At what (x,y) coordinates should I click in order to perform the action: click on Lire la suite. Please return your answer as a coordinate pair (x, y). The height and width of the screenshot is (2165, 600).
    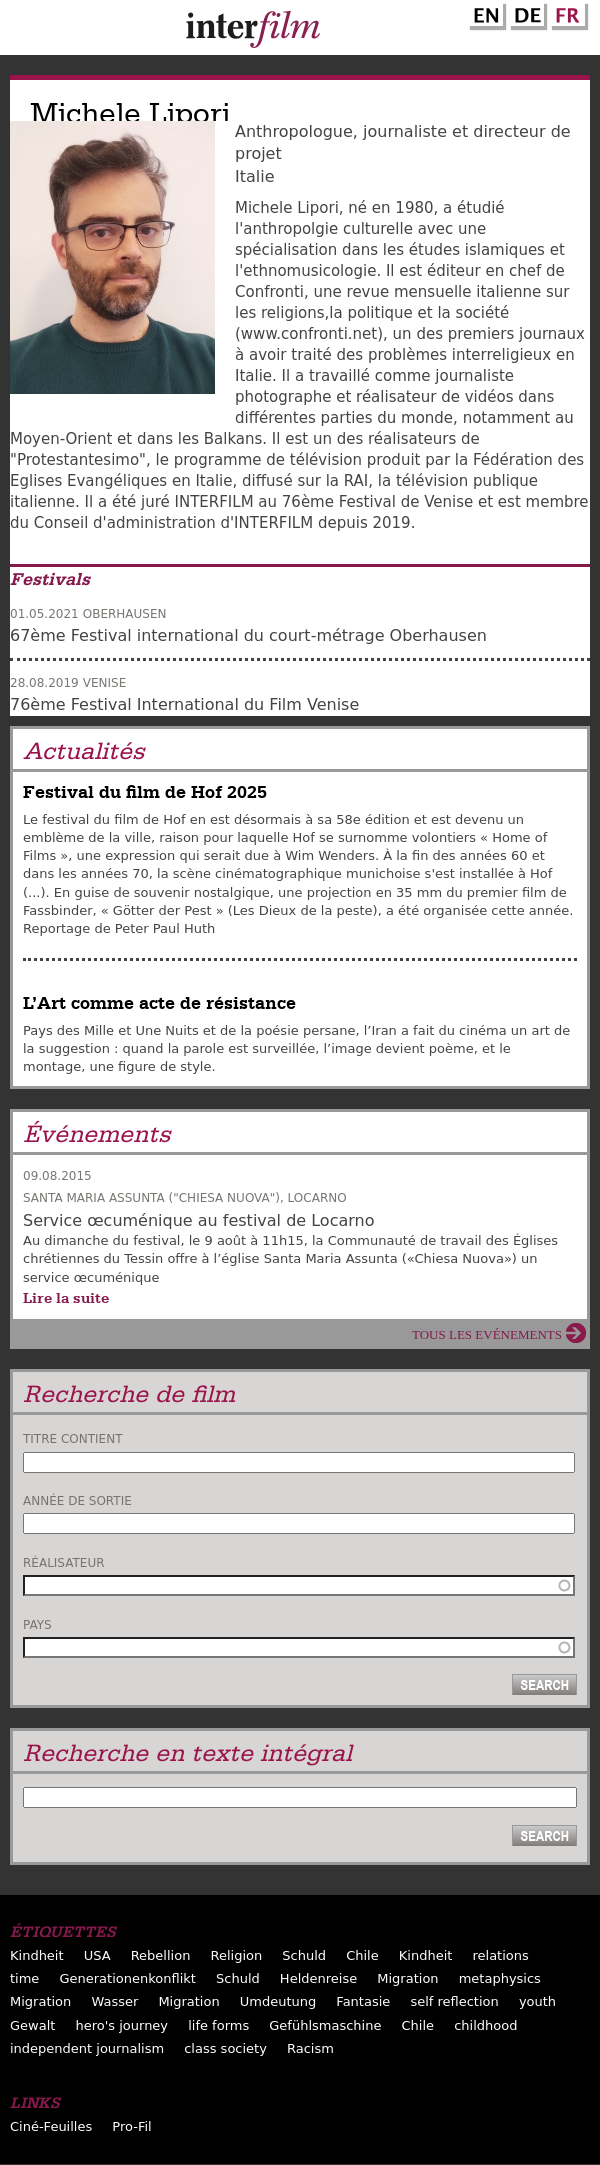
    Looking at the image, I should click on (66, 1298).